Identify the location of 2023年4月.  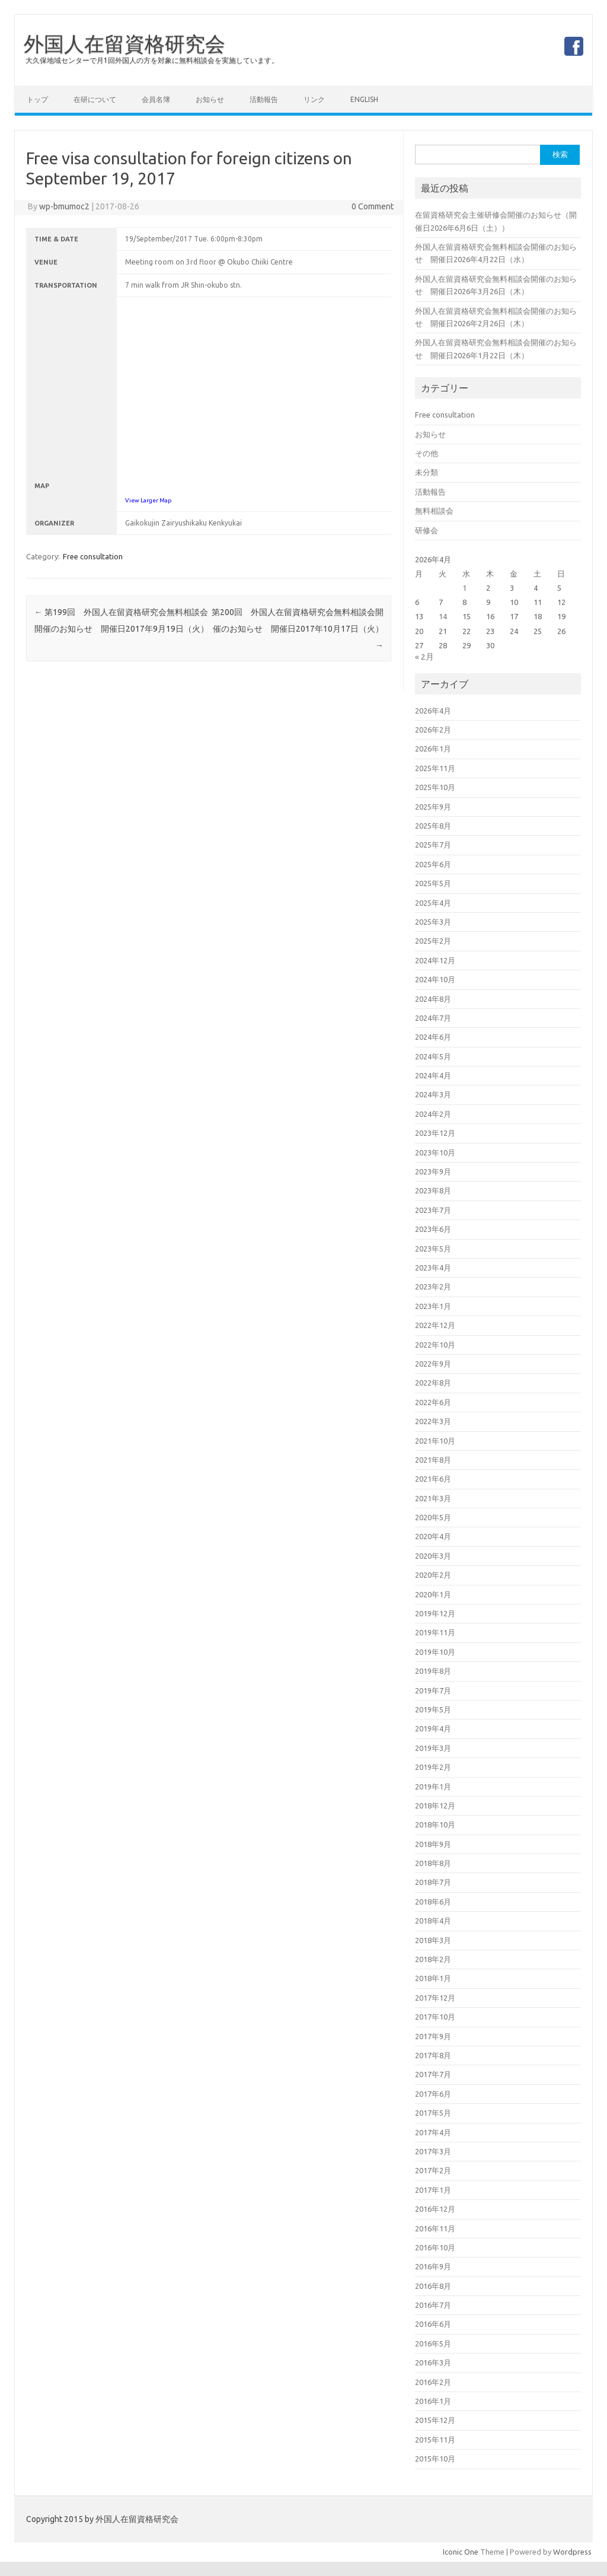
(433, 1267).